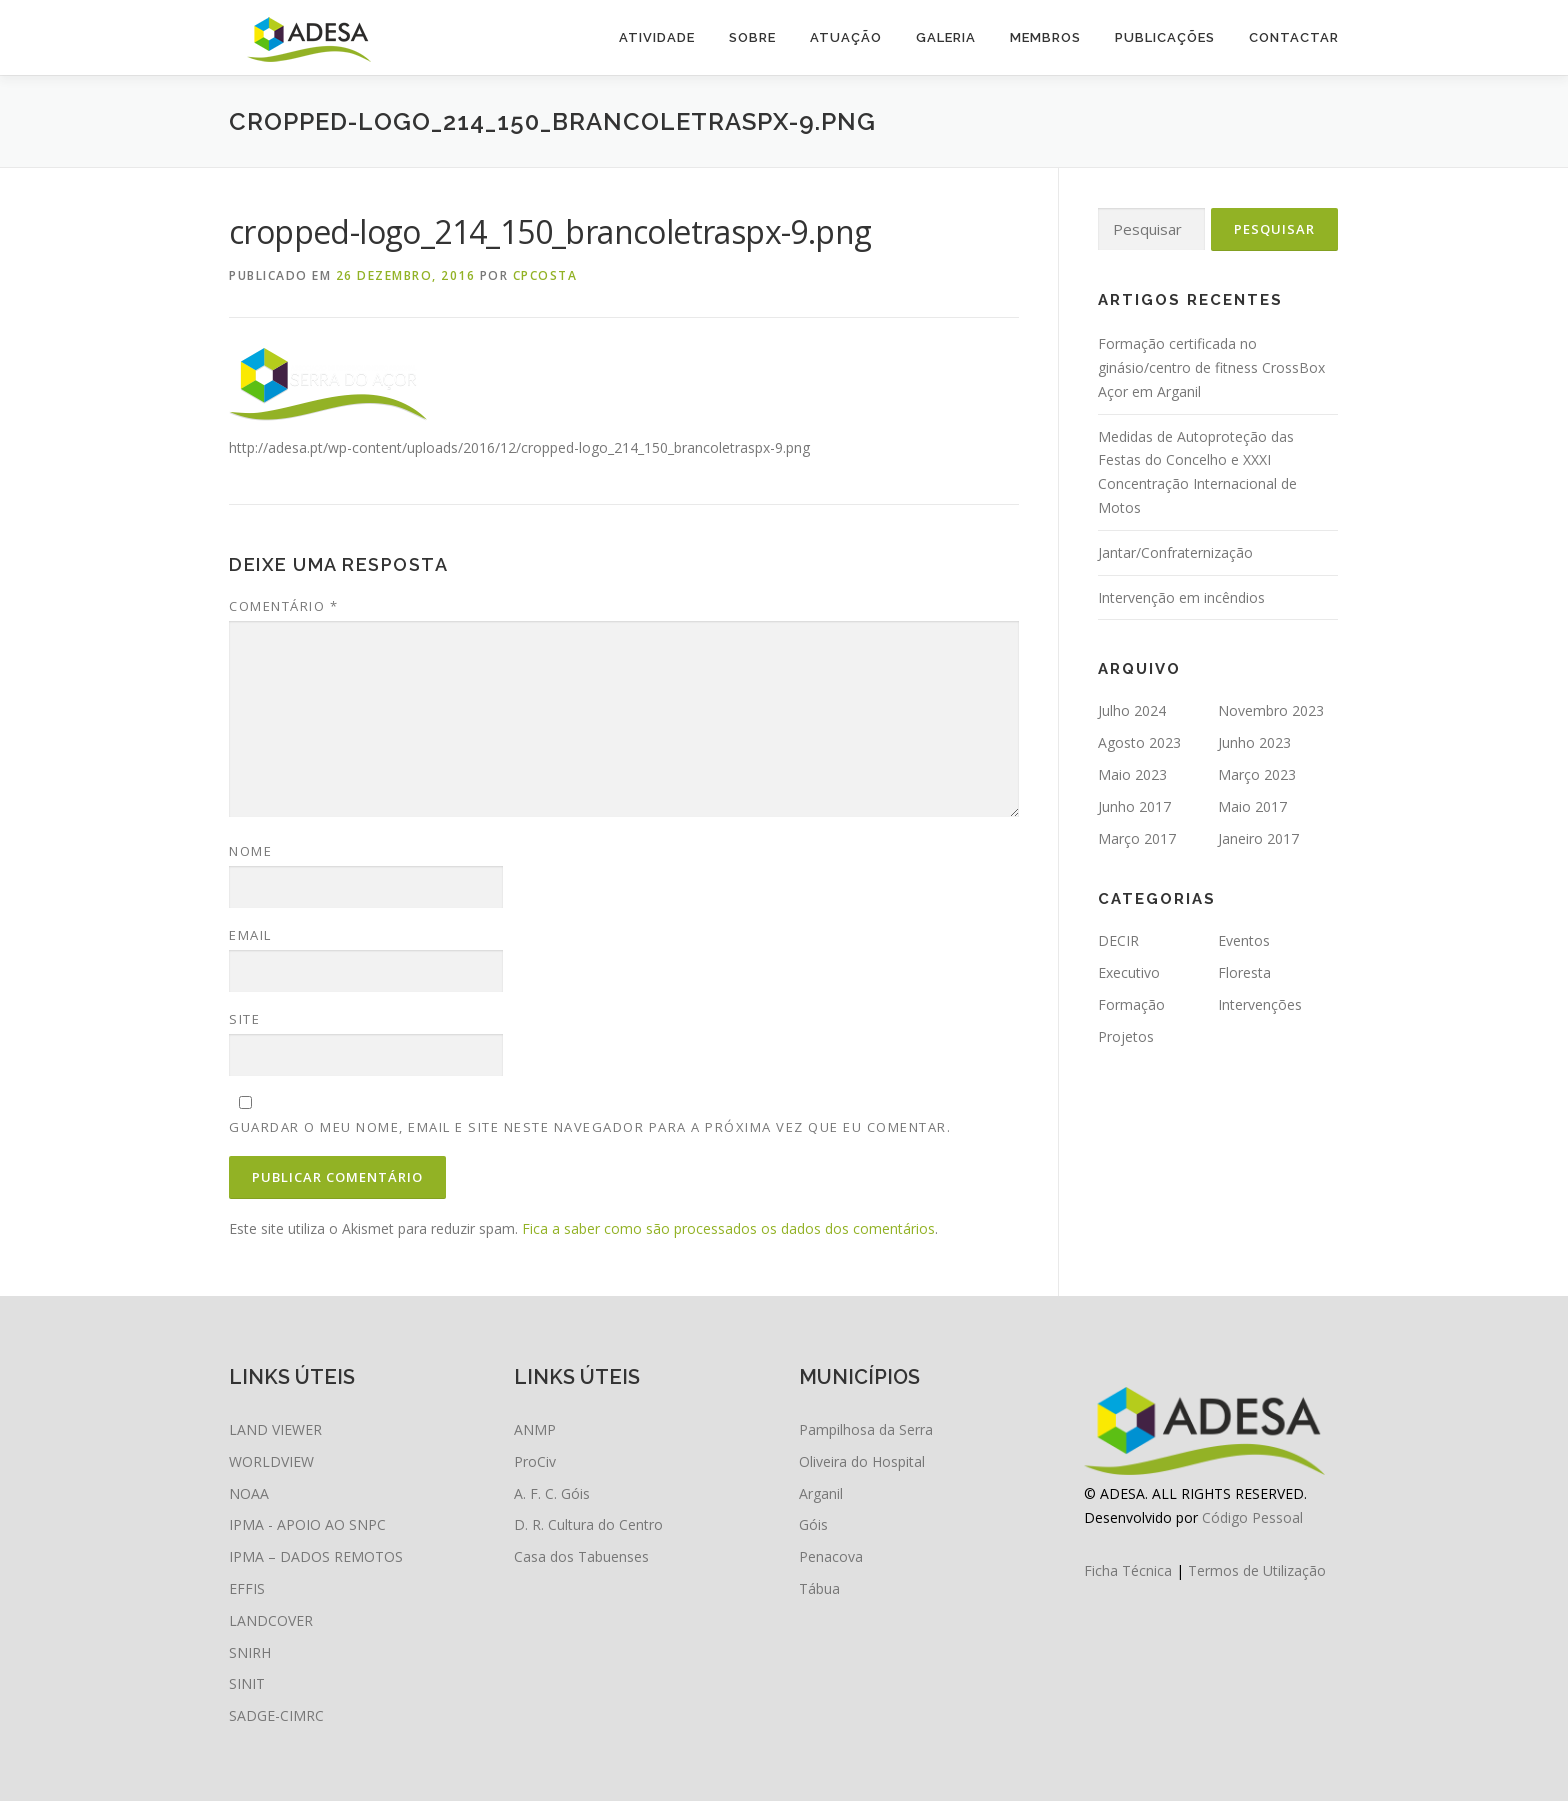  What do you see at coordinates (819, 1588) in the screenshot?
I see `Tábua` at bounding box center [819, 1588].